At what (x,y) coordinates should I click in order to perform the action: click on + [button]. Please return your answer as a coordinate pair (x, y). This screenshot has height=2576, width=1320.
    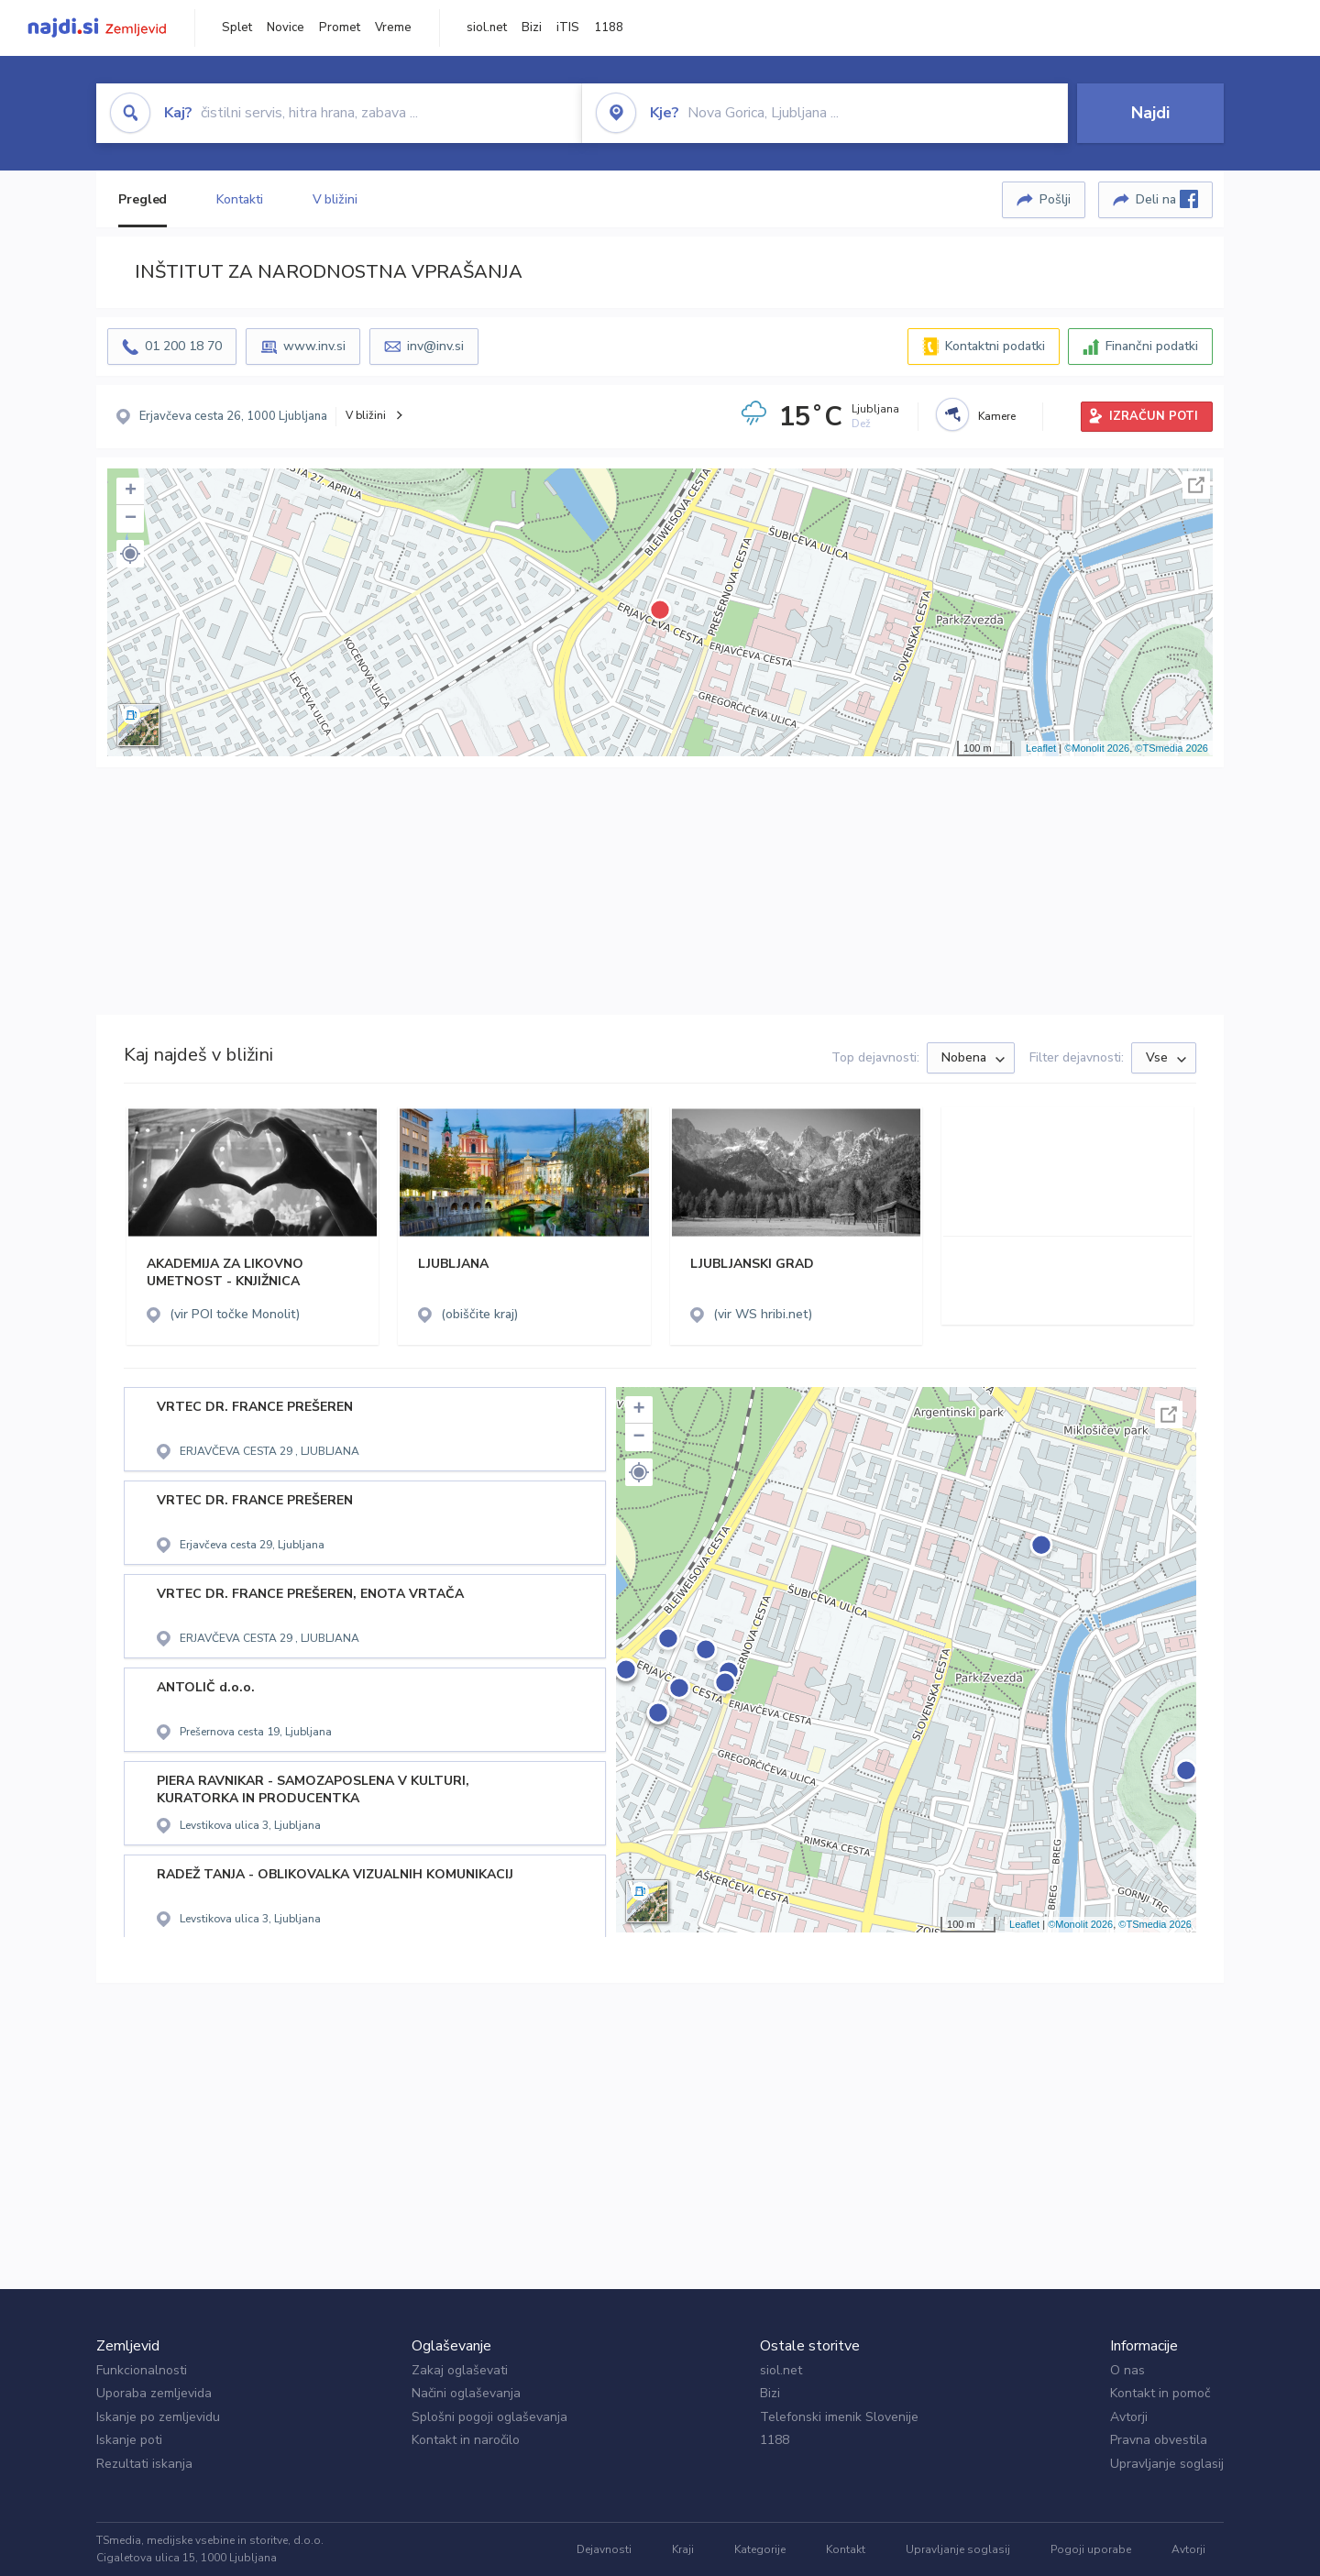
    Looking at the image, I should click on (131, 491).